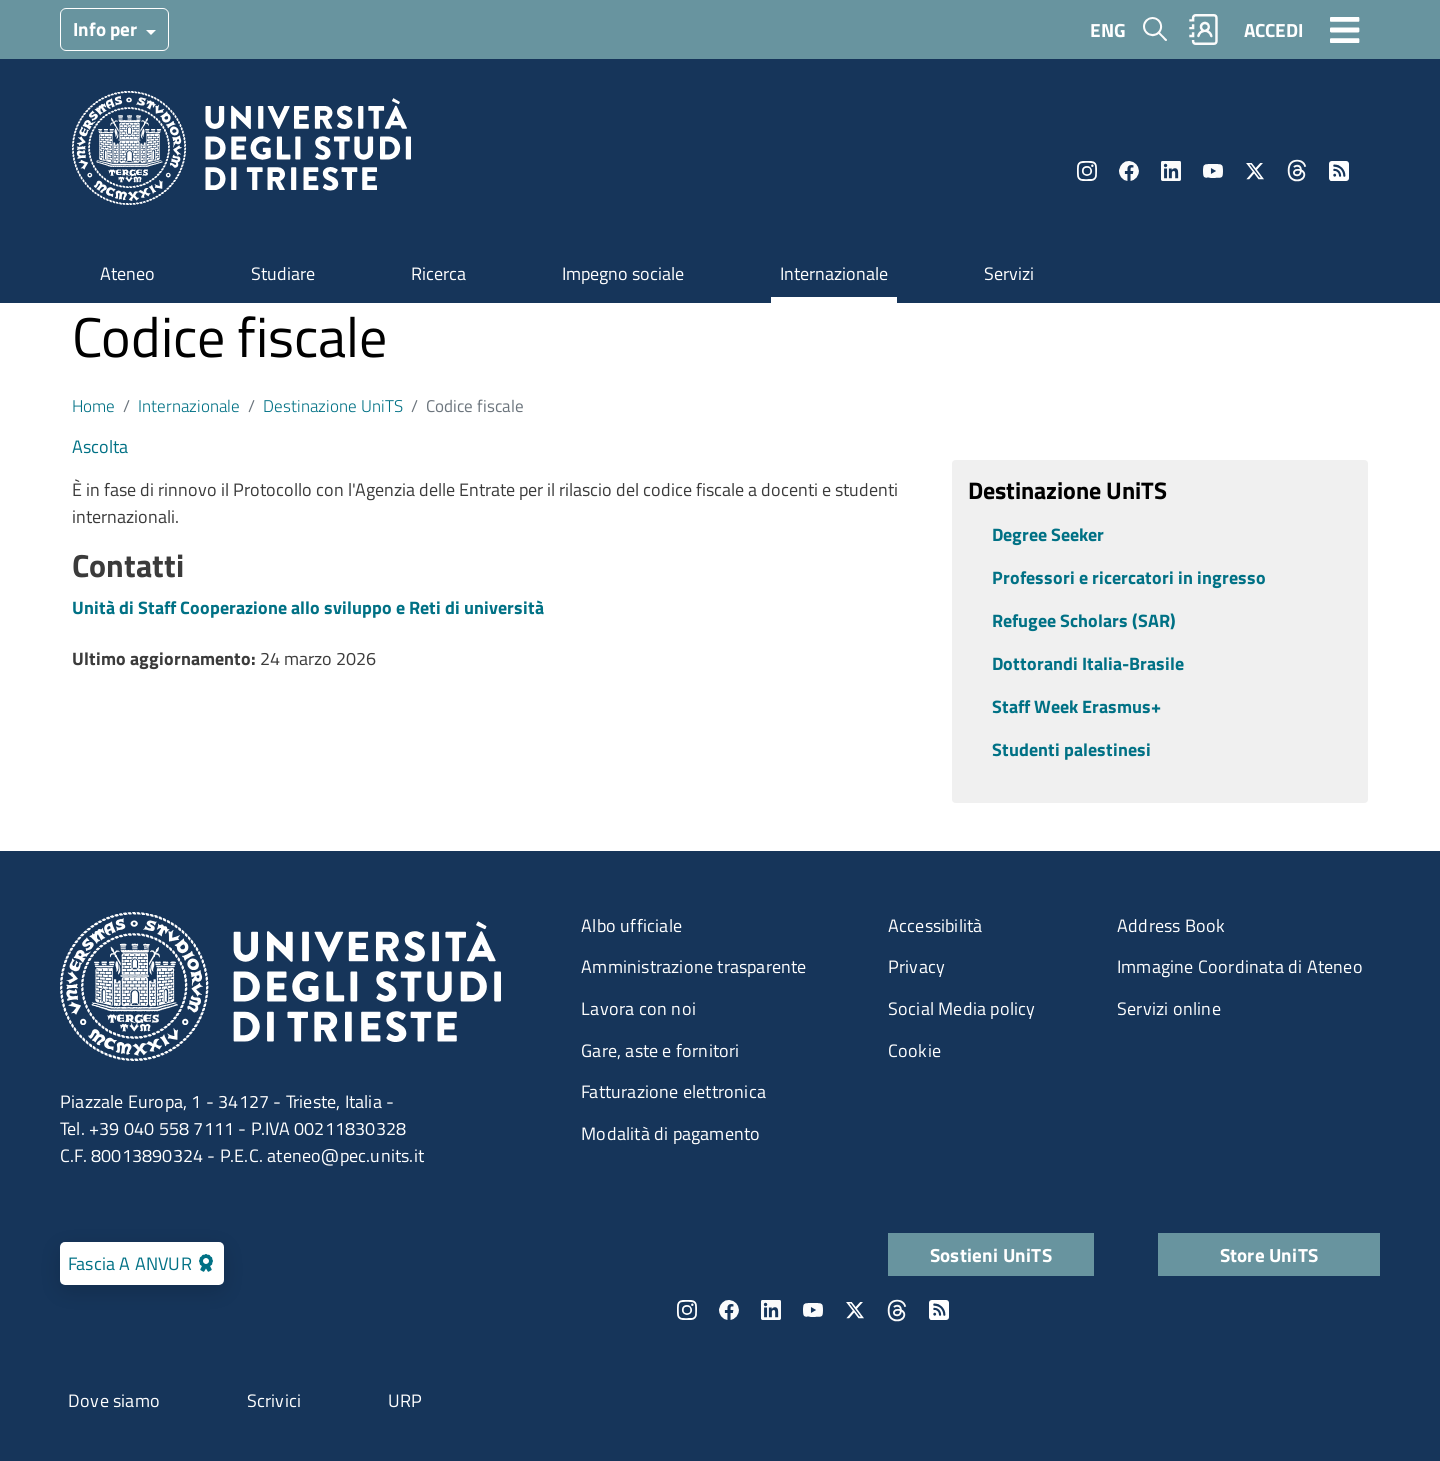 The height and width of the screenshot is (1461, 1440). Describe the element at coordinates (1339, 171) in the screenshot. I see `Rss` at that location.